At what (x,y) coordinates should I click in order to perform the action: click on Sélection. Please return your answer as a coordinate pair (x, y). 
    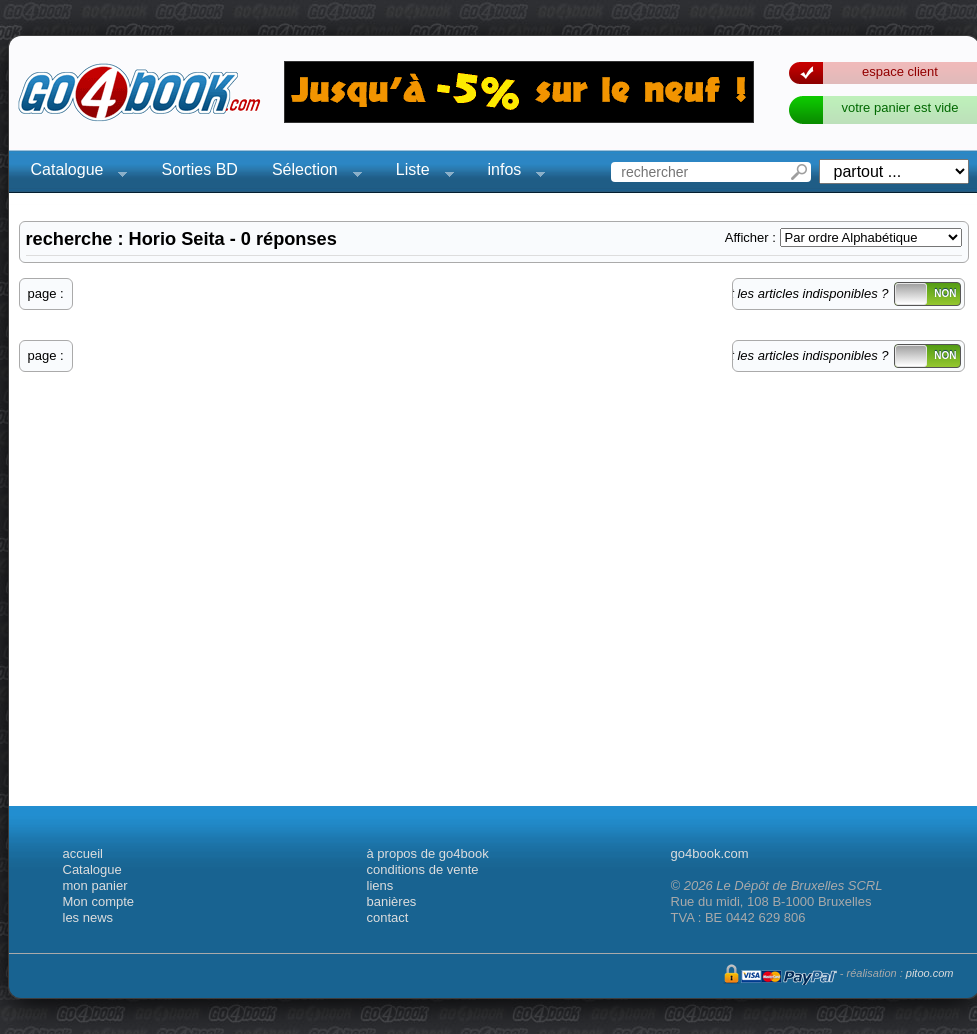
    Looking at the image, I should click on (311, 172).